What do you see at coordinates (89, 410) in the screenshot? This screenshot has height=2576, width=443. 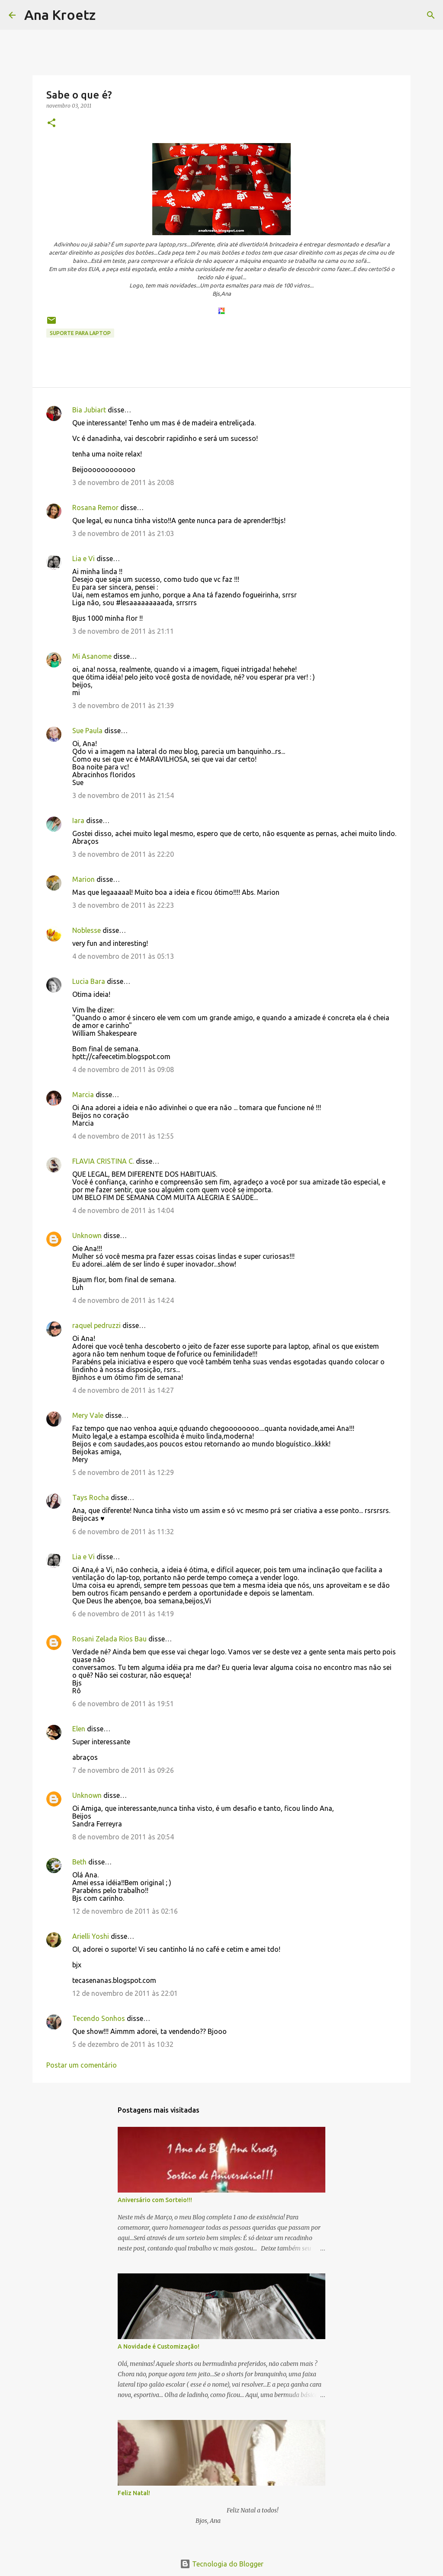 I see `Bia Jubiart` at bounding box center [89, 410].